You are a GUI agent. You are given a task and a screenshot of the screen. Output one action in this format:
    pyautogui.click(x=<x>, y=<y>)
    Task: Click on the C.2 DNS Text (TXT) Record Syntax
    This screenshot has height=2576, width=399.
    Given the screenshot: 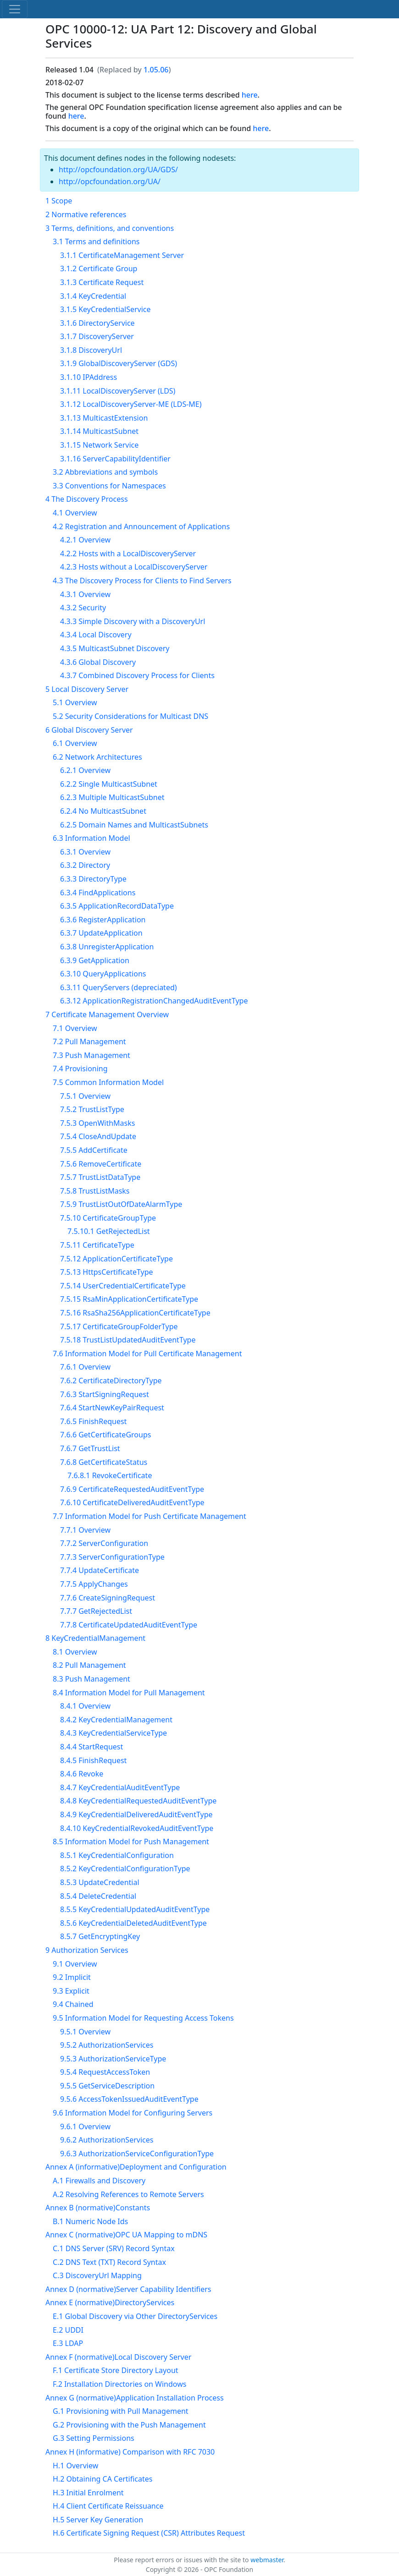 What is the action you would take?
    pyautogui.click(x=109, y=2262)
    